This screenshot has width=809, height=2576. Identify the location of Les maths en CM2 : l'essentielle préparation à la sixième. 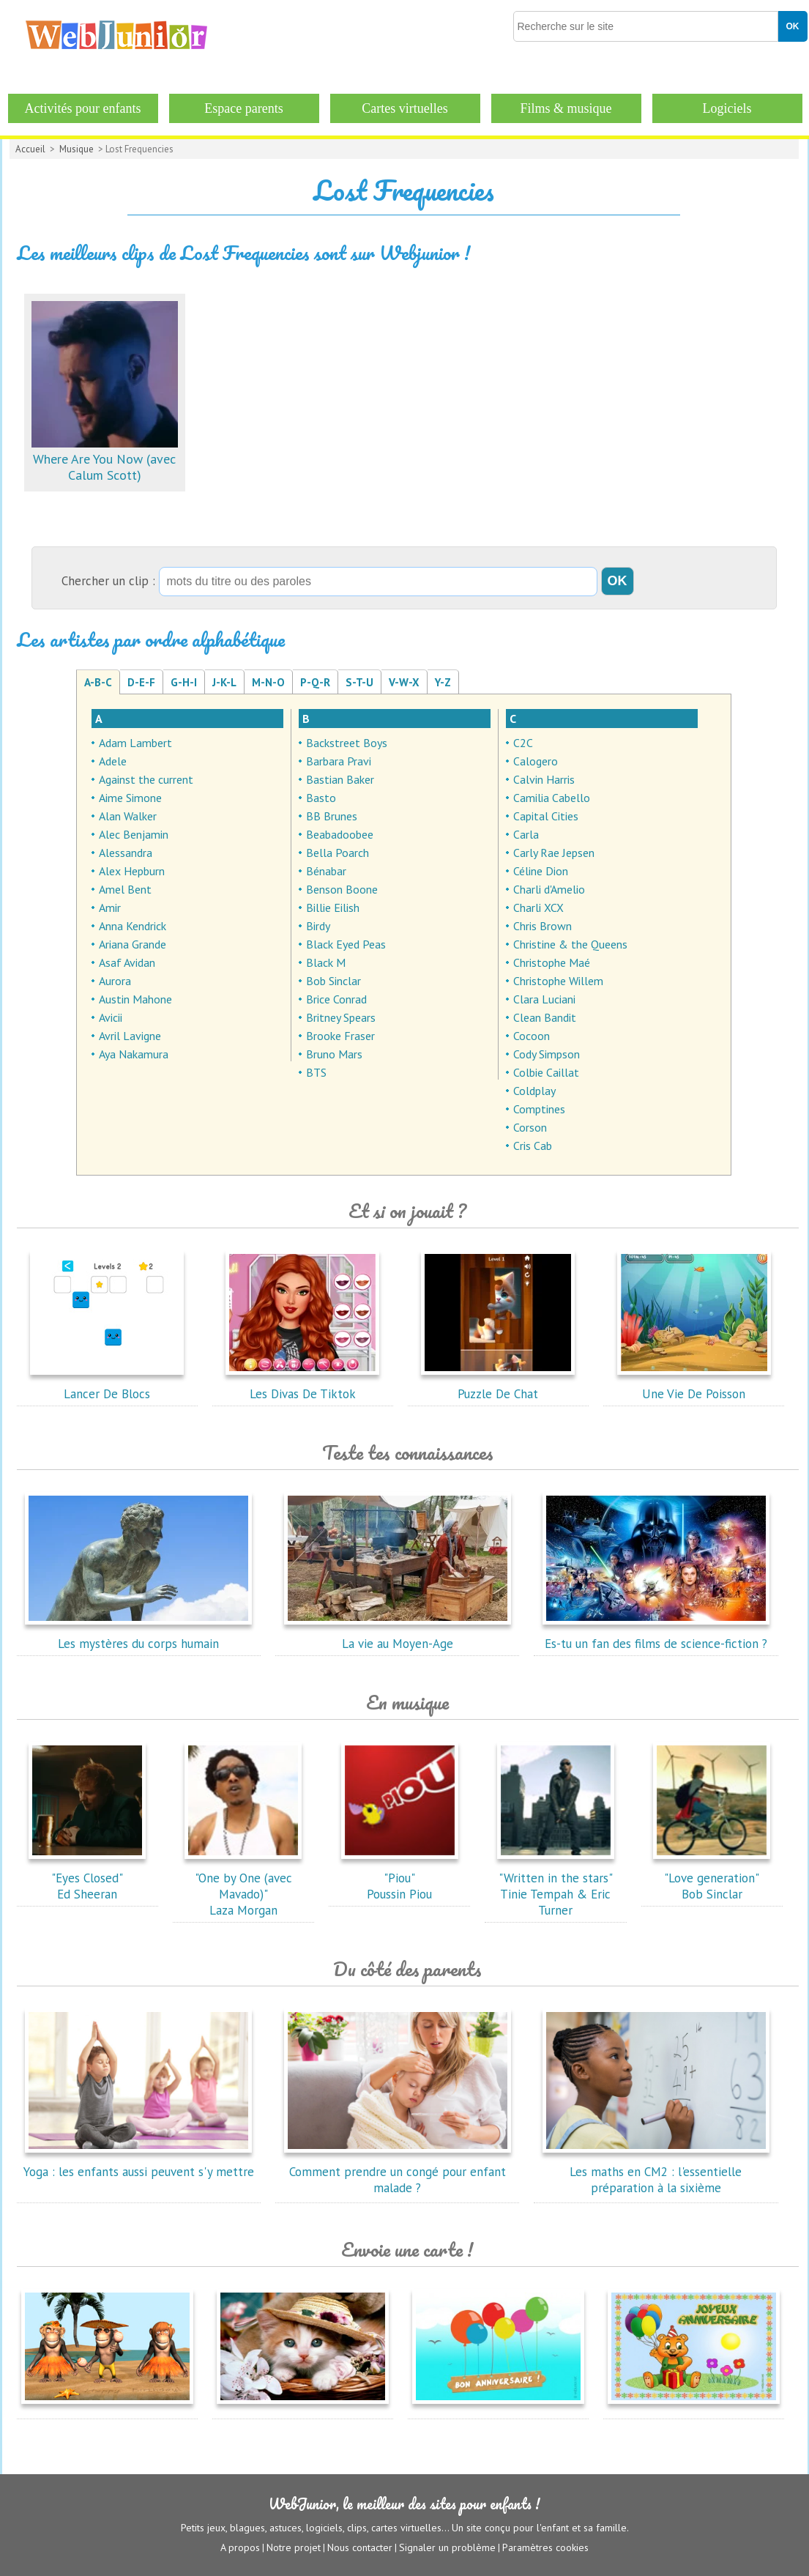
(656, 2172).